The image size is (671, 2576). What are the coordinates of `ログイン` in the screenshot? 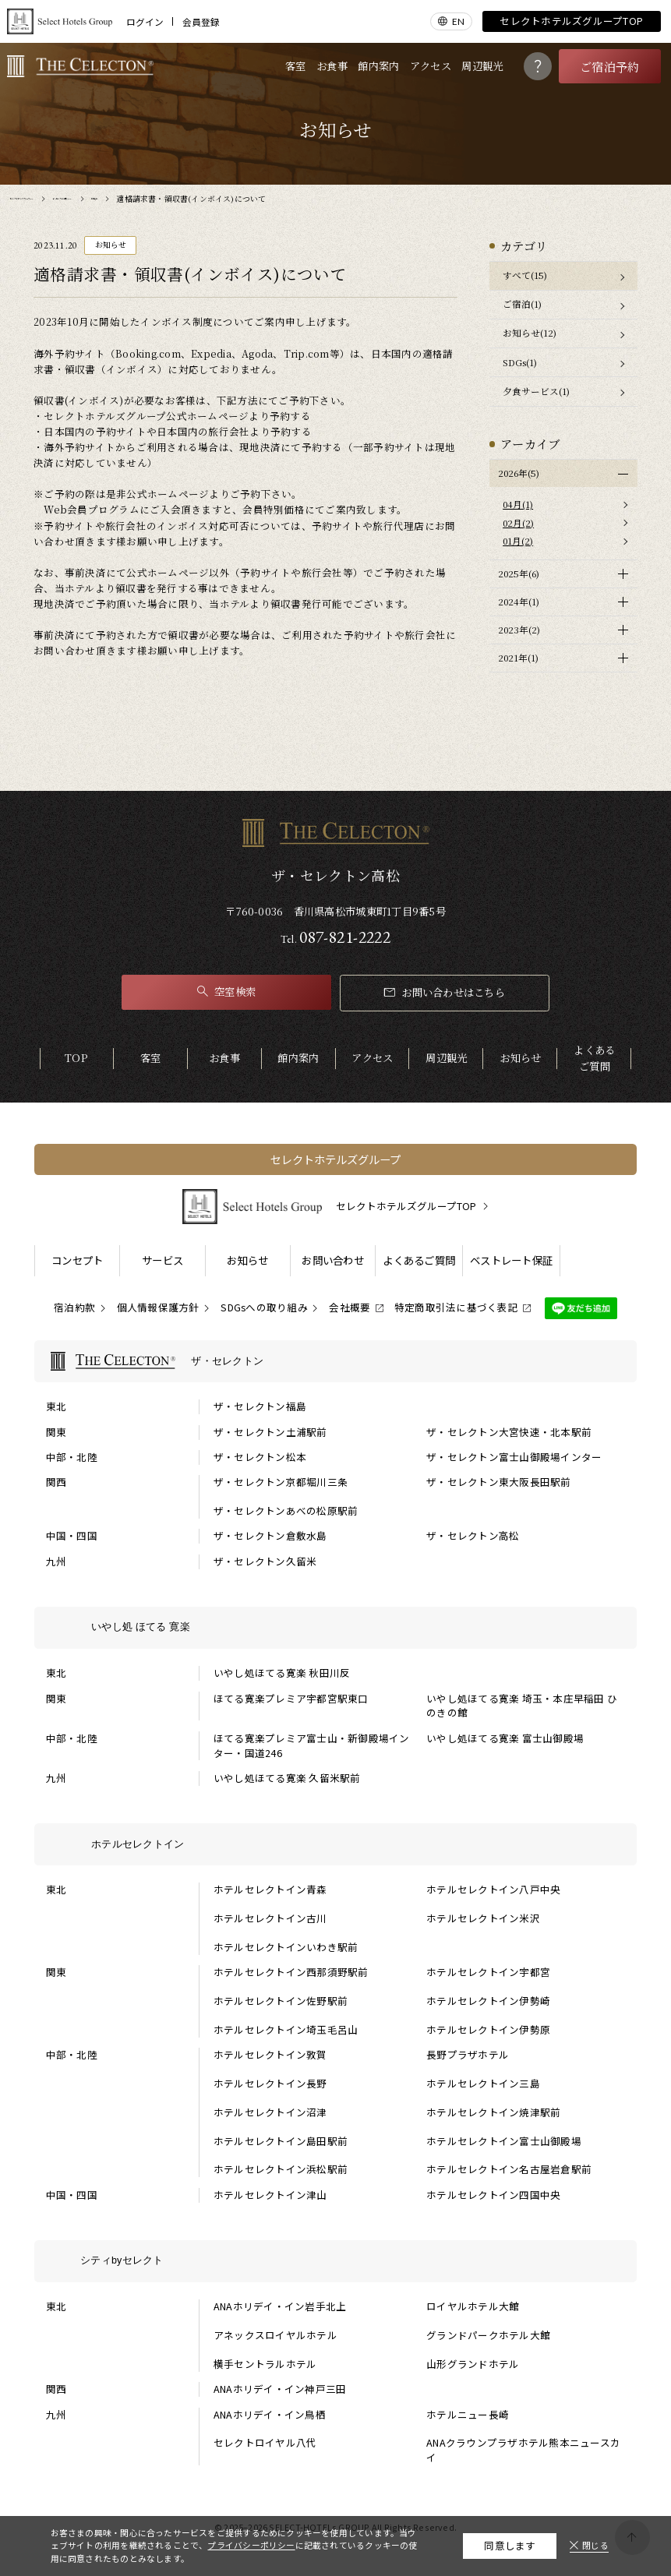 It's located at (145, 21).